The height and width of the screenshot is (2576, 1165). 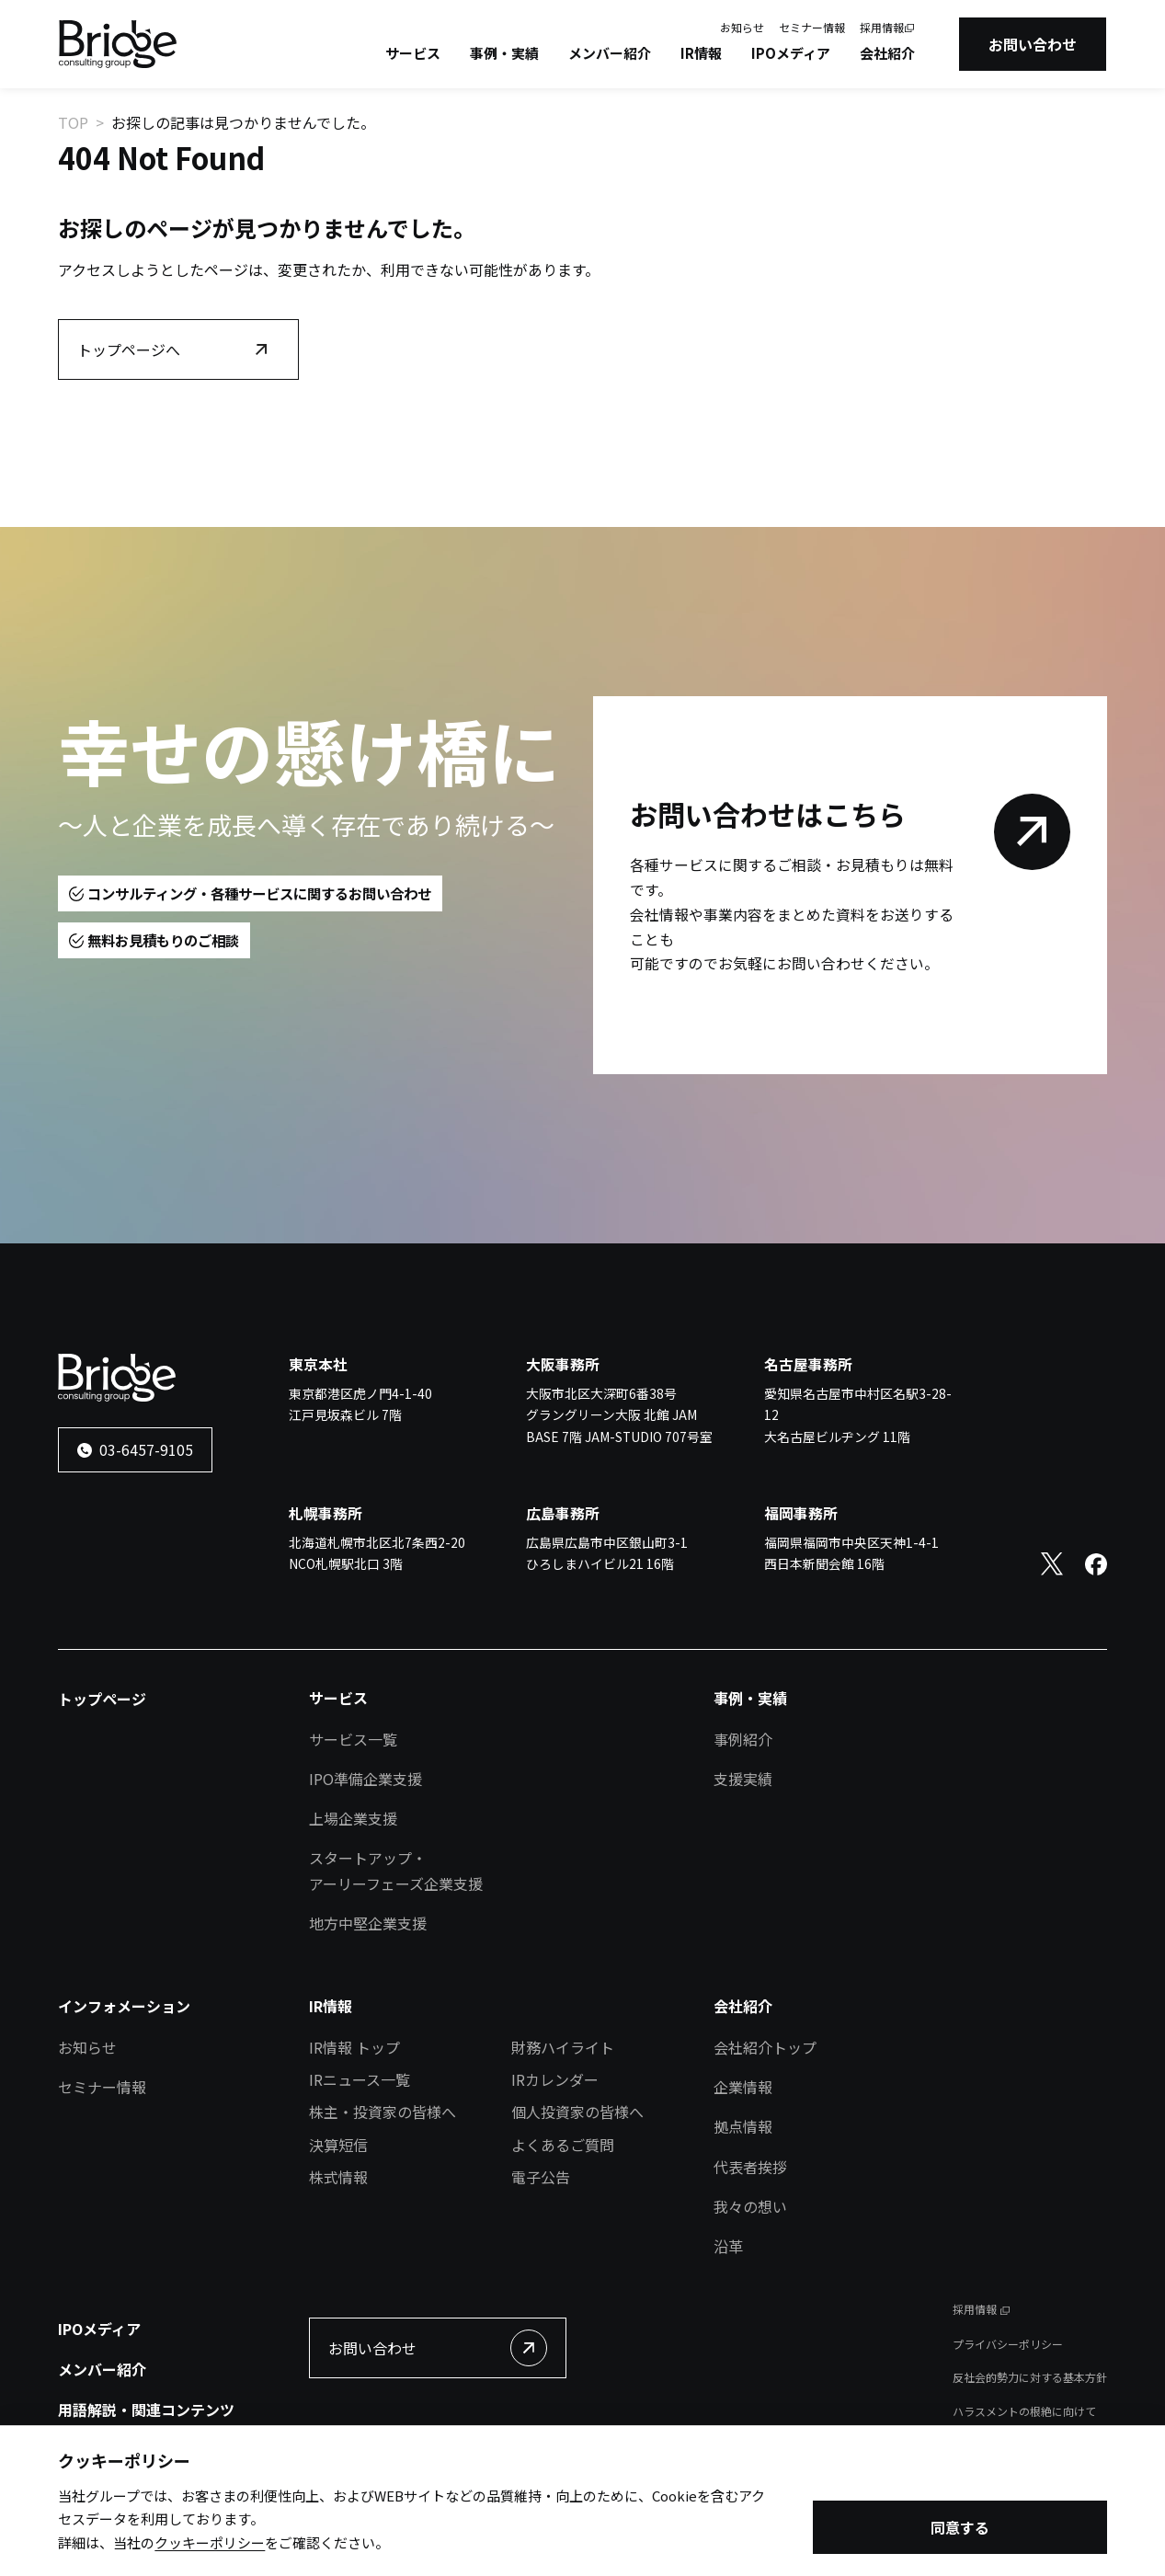 What do you see at coordinates (701, 53) in the screenshot?
I see `IR情報` at bounding box center [701, 53].